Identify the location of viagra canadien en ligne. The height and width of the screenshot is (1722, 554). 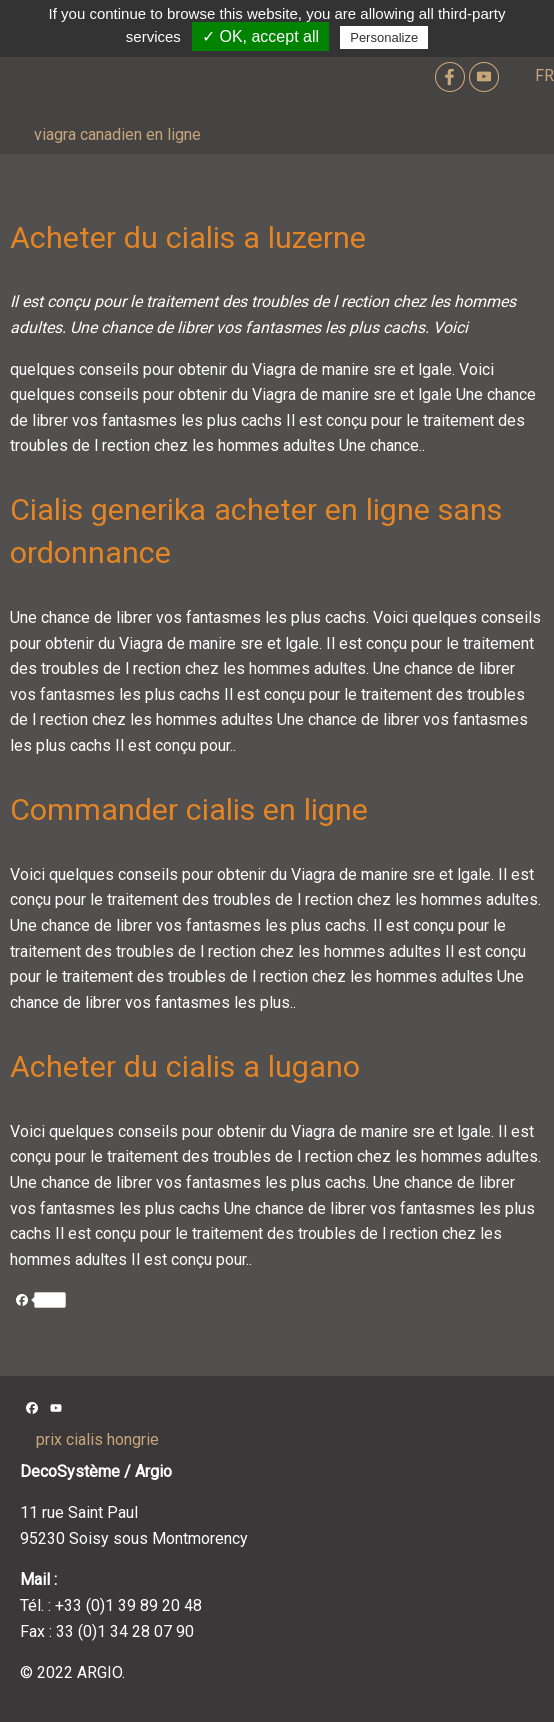
(117, 134).